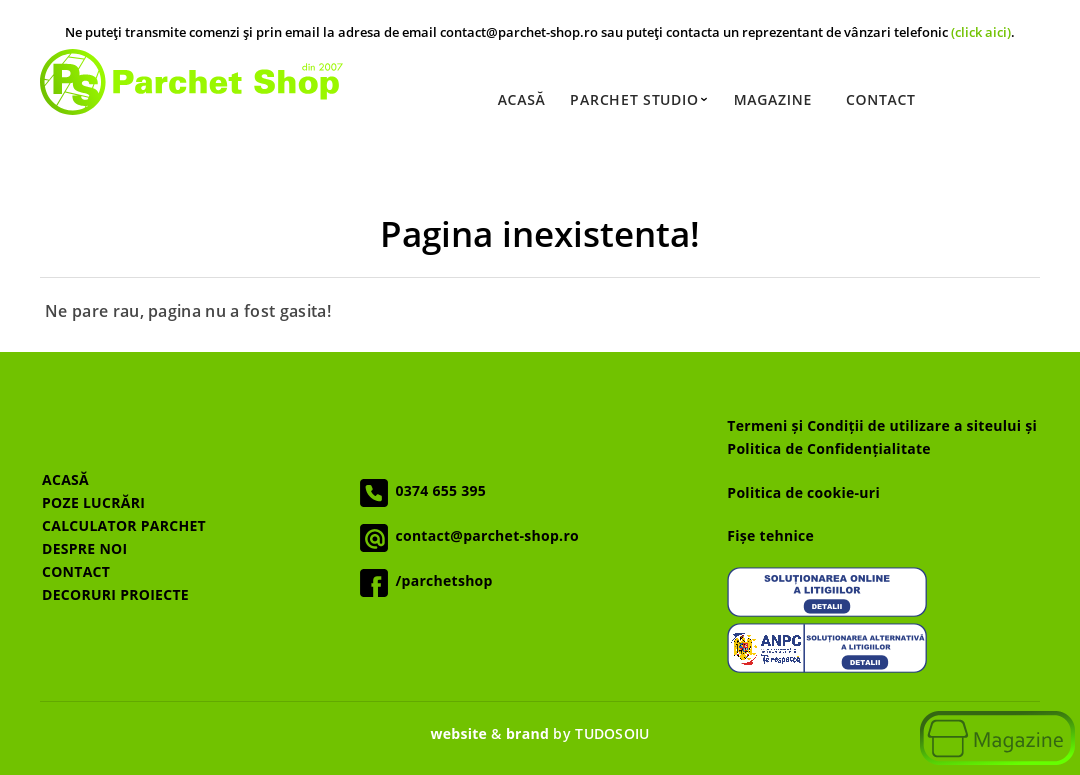 This screenshot has height=775, width=1080. What do you see at coordinates (803, 492) in the screenshot?
I see `Politica de cookie-uri` at bounding box center [803, 492].